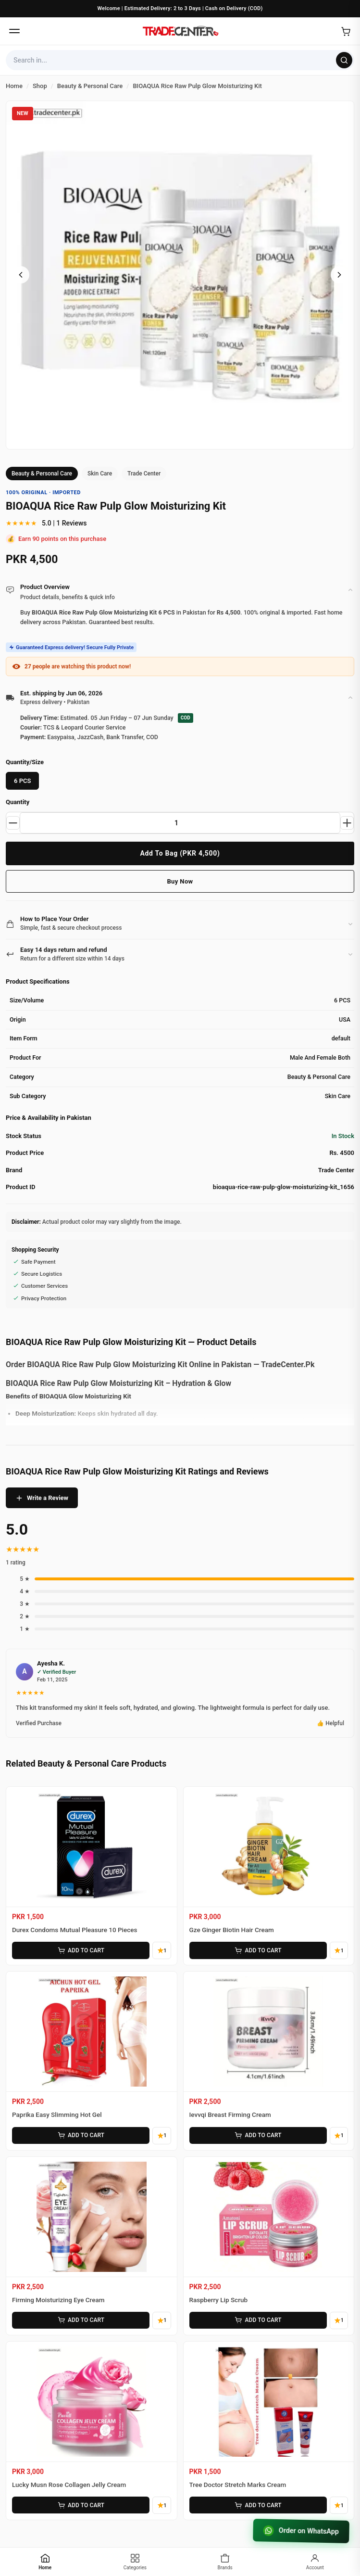 Image resolution: width=360 pixels, height=2576 pixels. I want to click on [Product quantity], so click(180, 822).